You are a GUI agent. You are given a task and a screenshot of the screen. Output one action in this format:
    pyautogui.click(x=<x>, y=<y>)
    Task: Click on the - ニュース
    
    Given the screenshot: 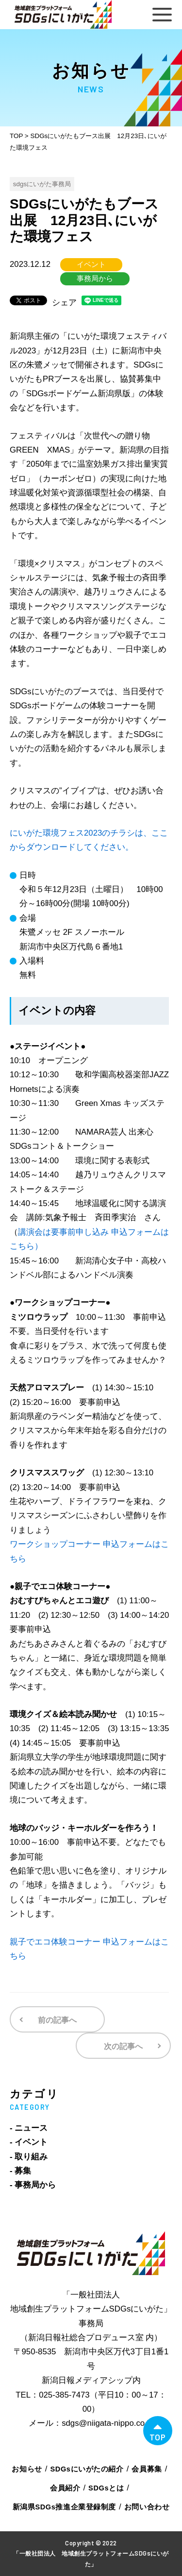 What is the action you would take?
    pyautogui.click(x=29, y=2128)
    